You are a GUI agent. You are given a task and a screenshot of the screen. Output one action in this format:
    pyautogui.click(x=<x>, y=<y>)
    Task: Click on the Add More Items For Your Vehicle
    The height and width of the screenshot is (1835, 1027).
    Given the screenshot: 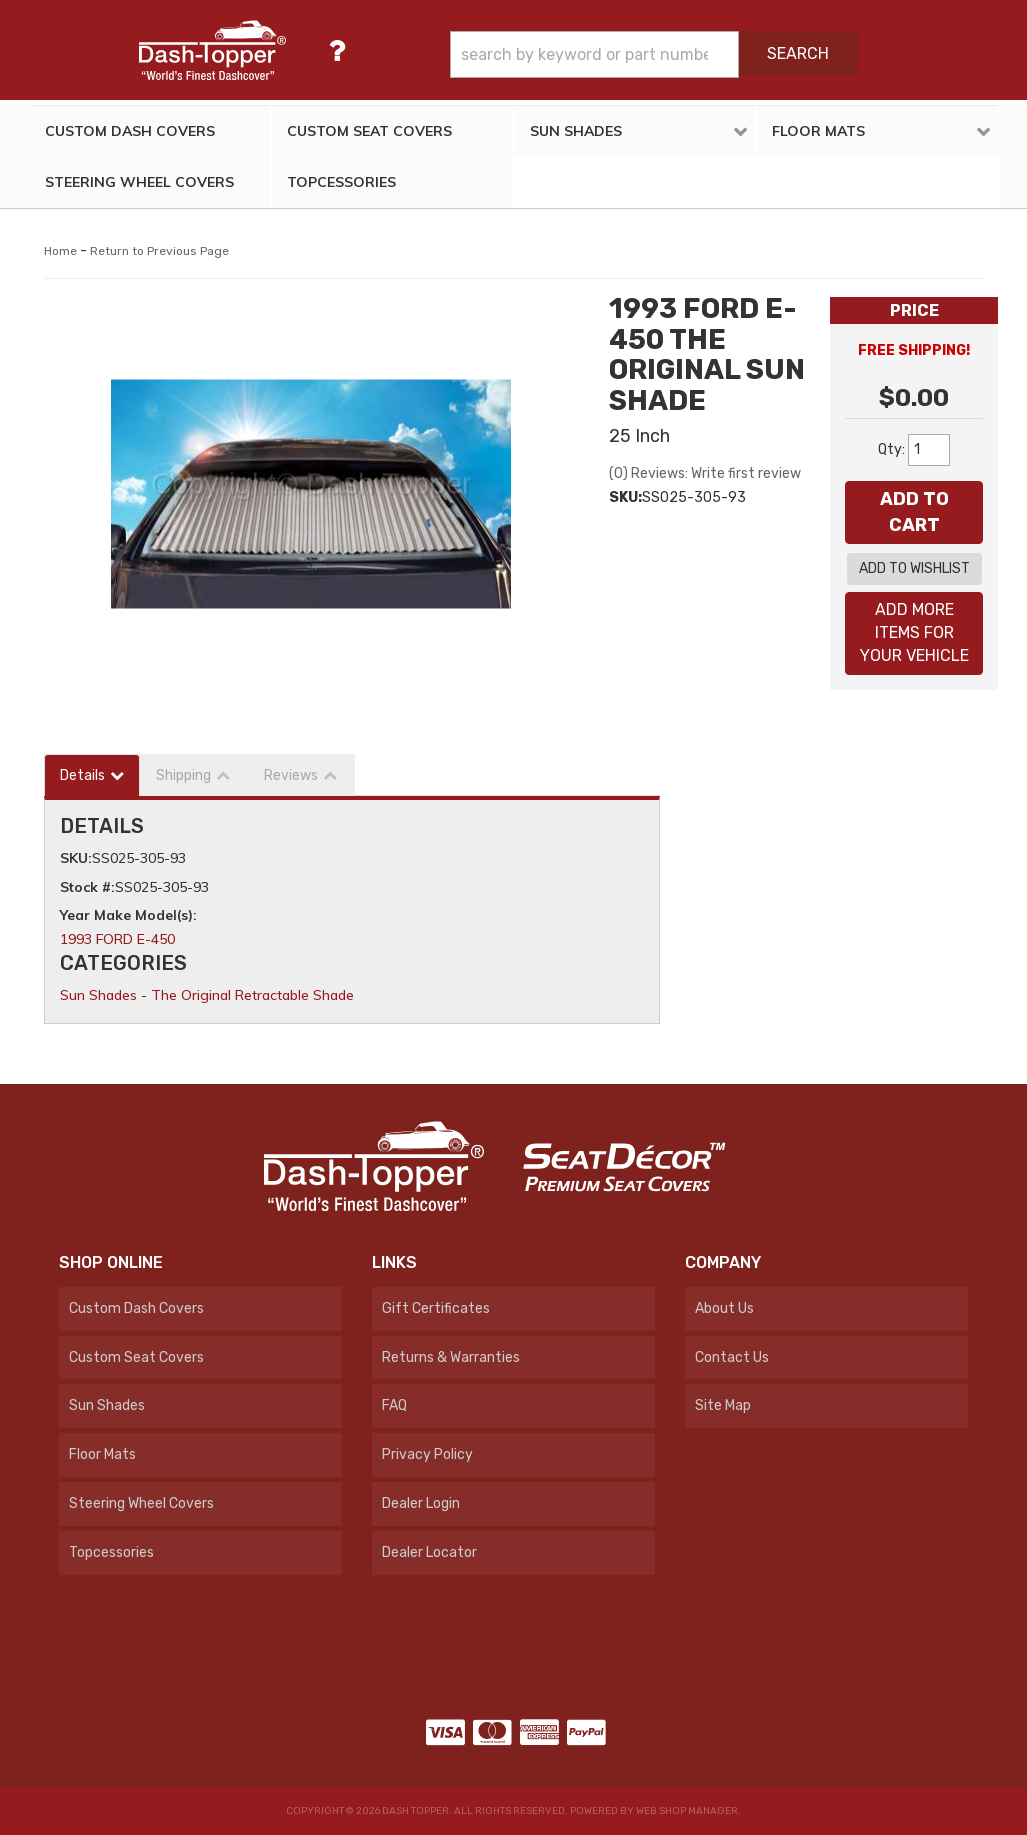 What is the action you would take?
    pyautogui.click(x=914, y=632)
    